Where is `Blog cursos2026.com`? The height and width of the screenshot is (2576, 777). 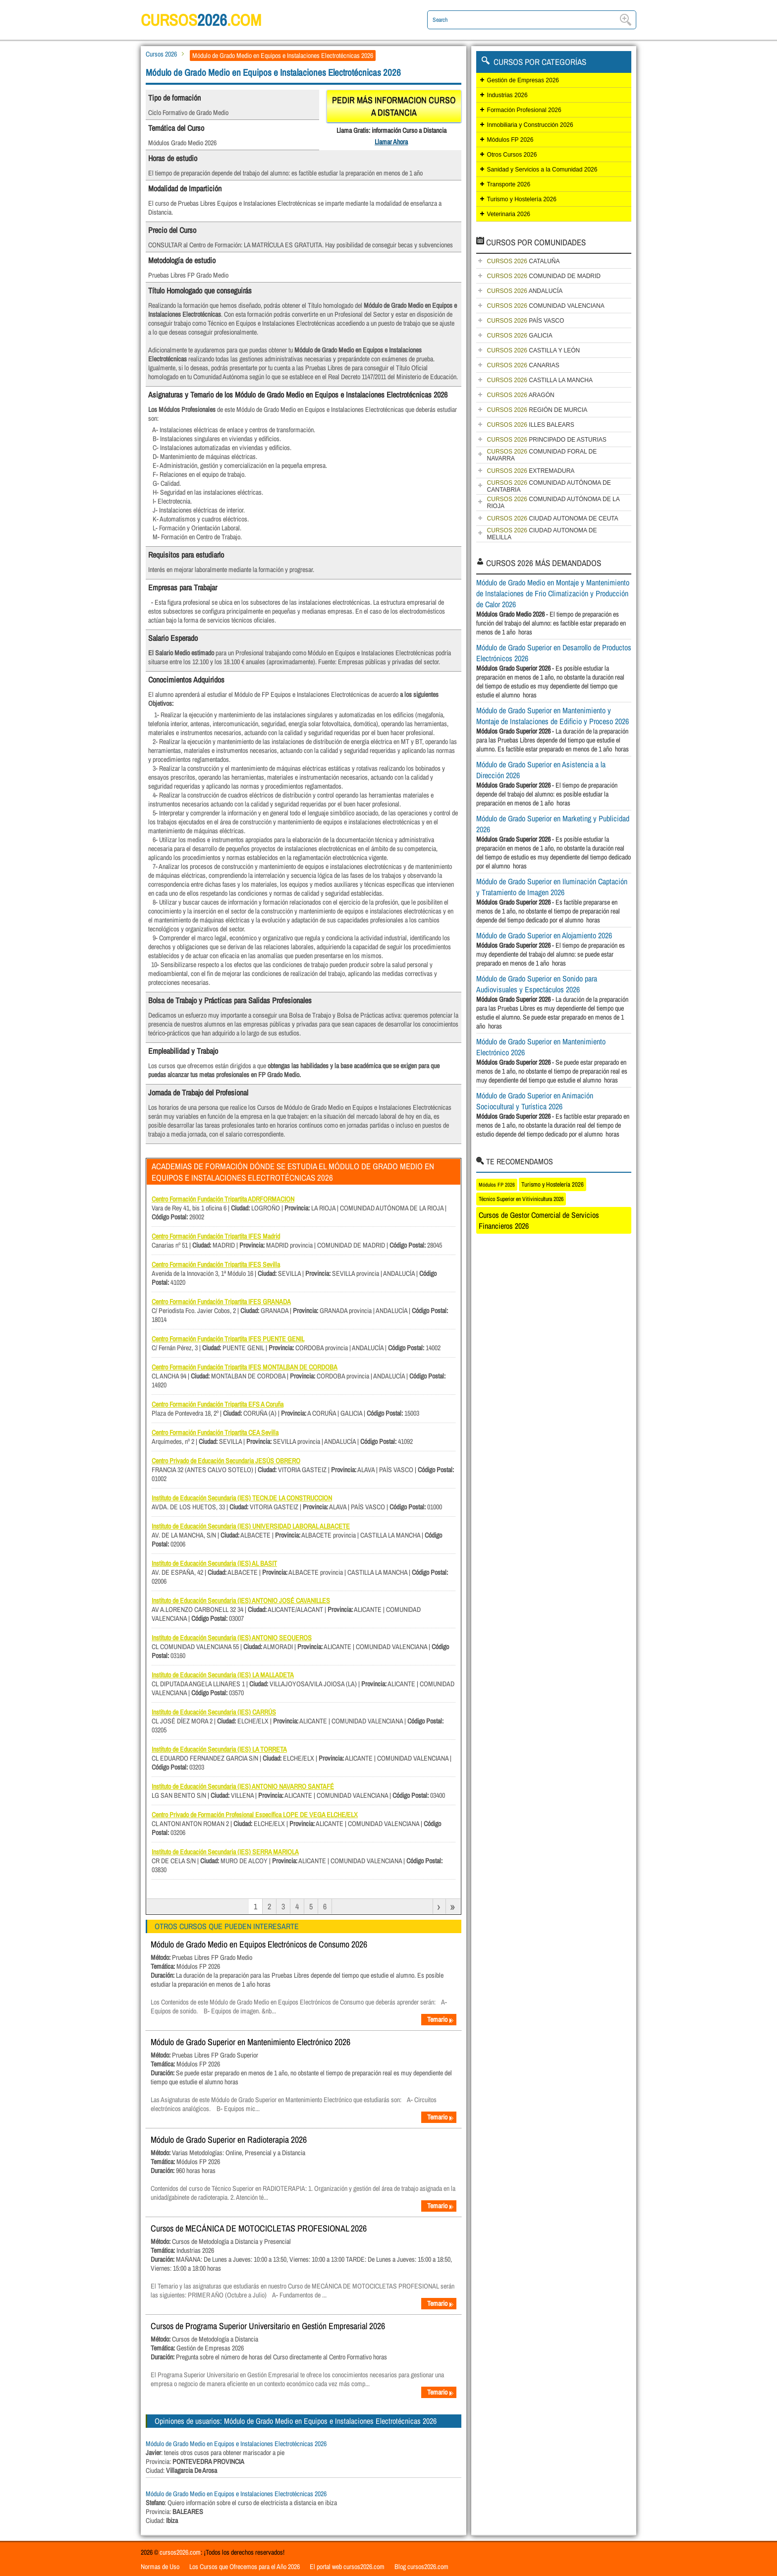 Blog cursos2026.com is located at coordinates (421, 2566).